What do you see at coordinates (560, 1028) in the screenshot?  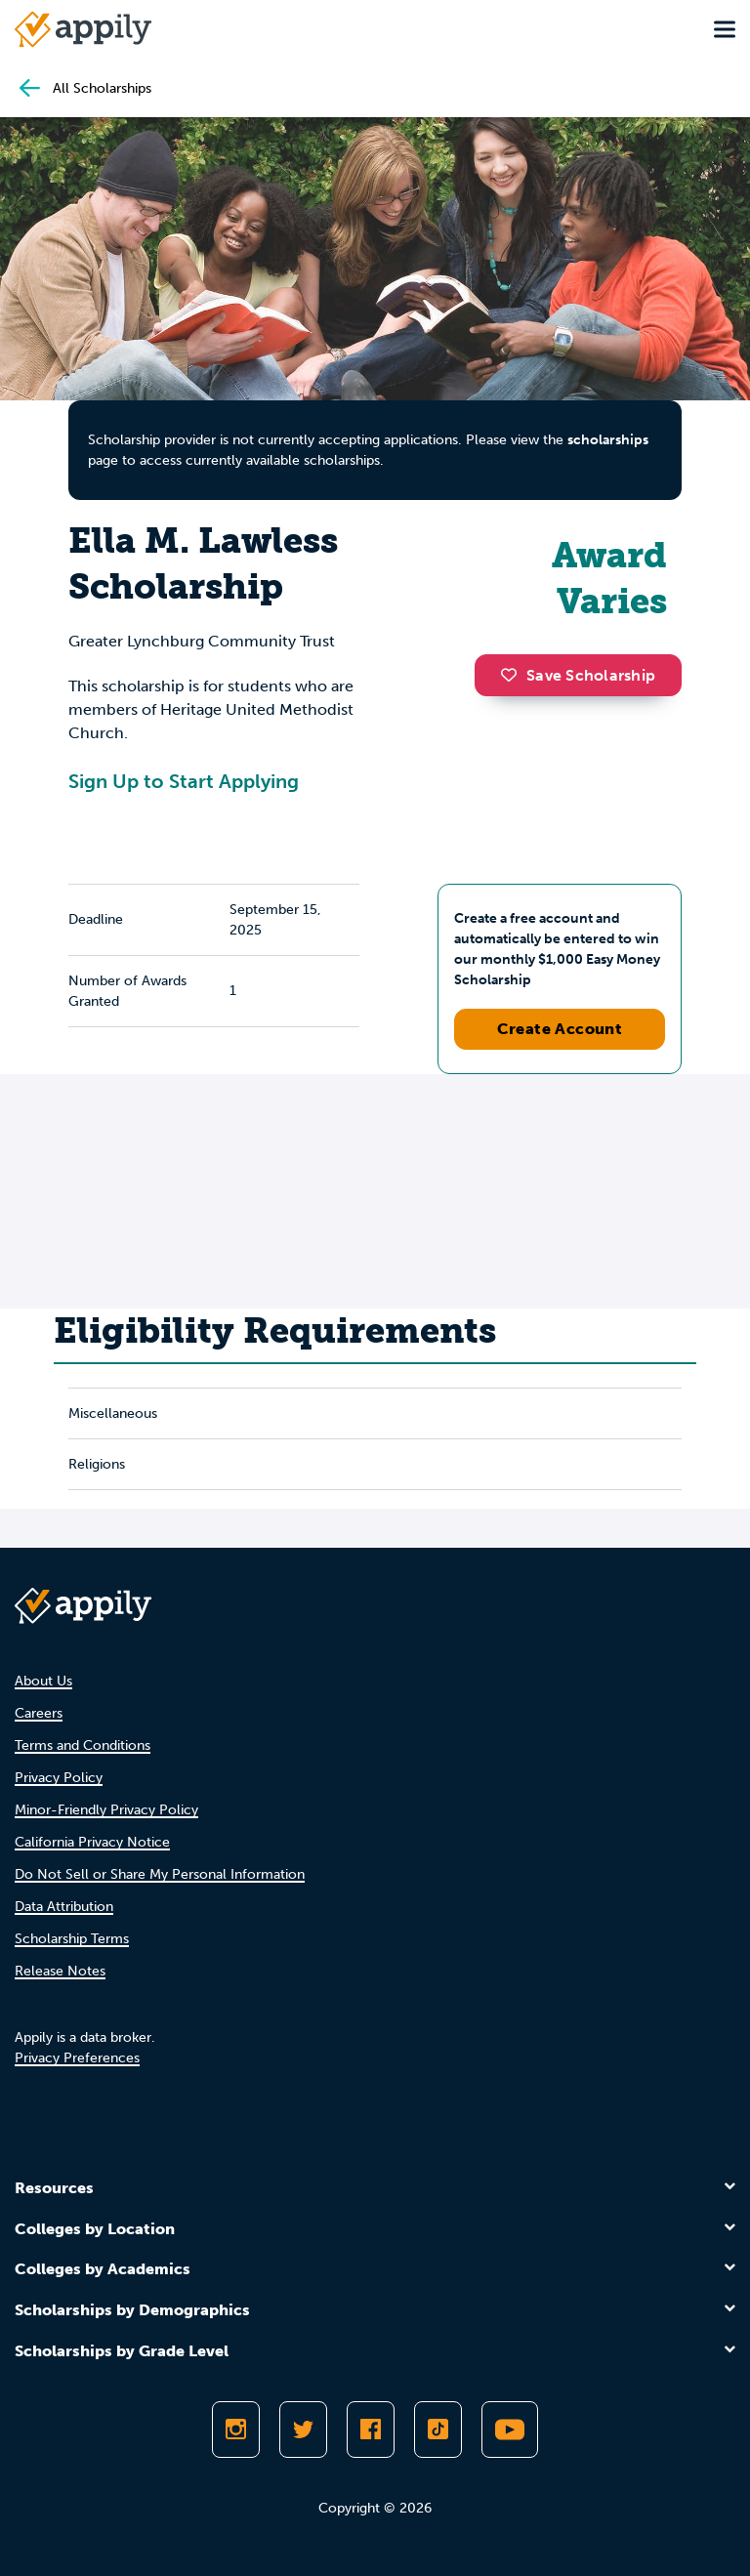 I see `Create Account` at bounding box center [560, 1028].